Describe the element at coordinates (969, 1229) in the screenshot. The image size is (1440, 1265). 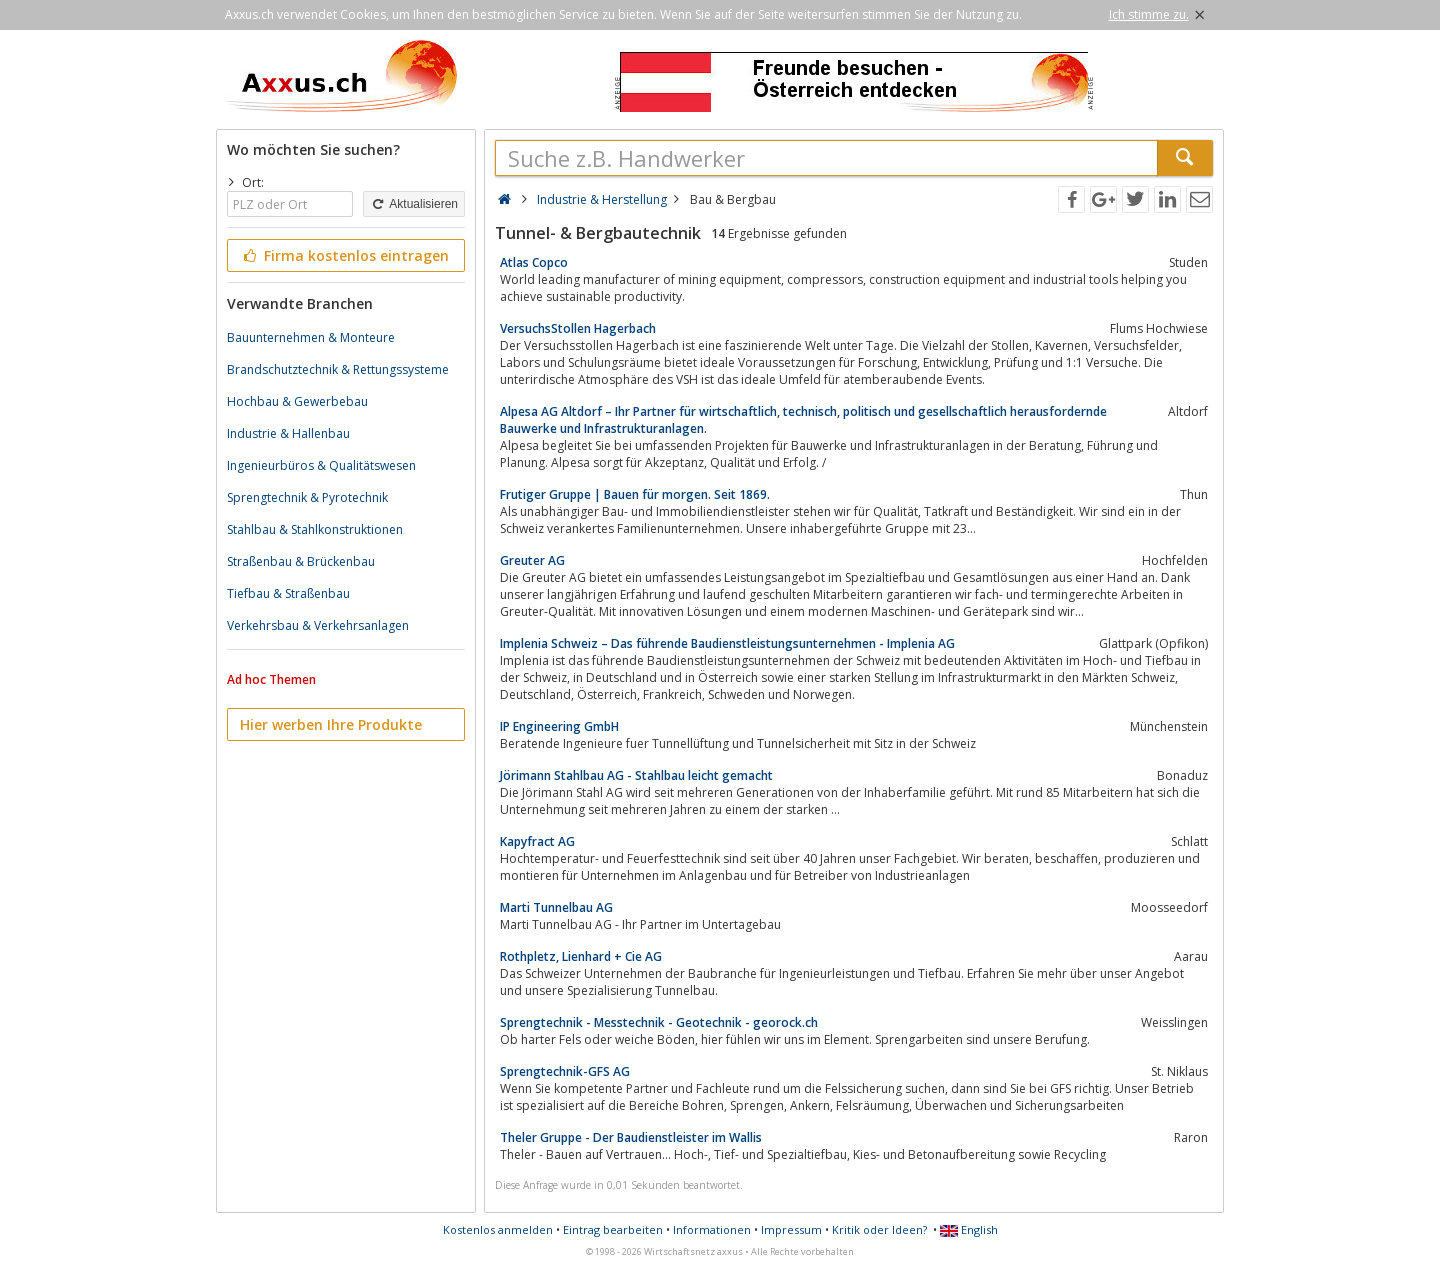
I see `English` at that location.